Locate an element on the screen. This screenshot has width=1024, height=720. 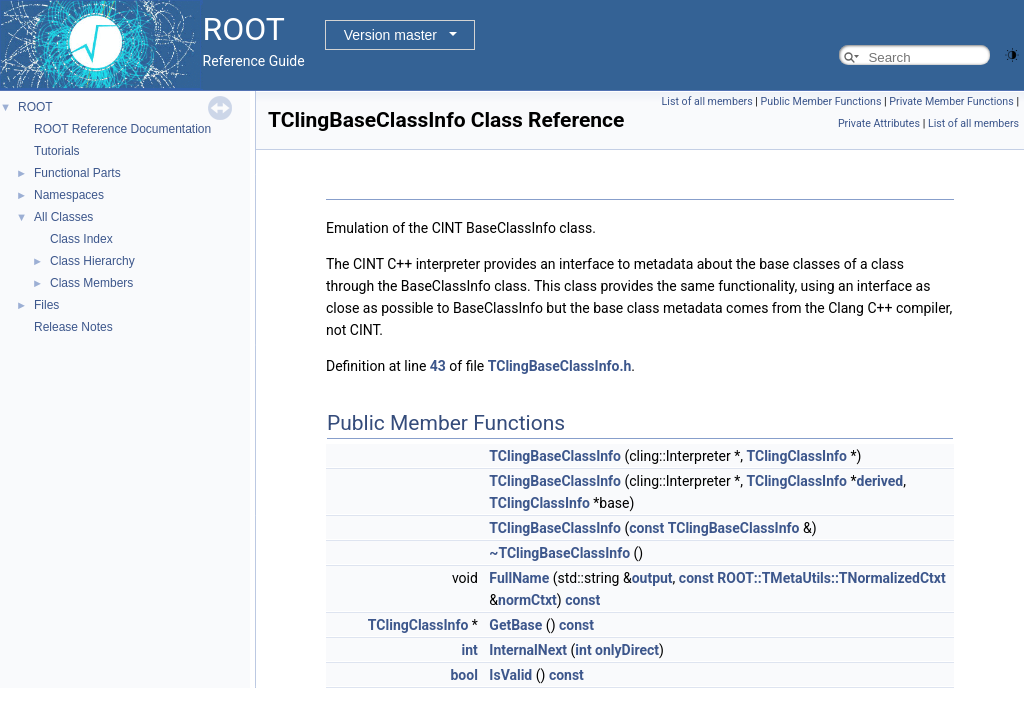
Private Member Functions is located at coordinates (951, 101).